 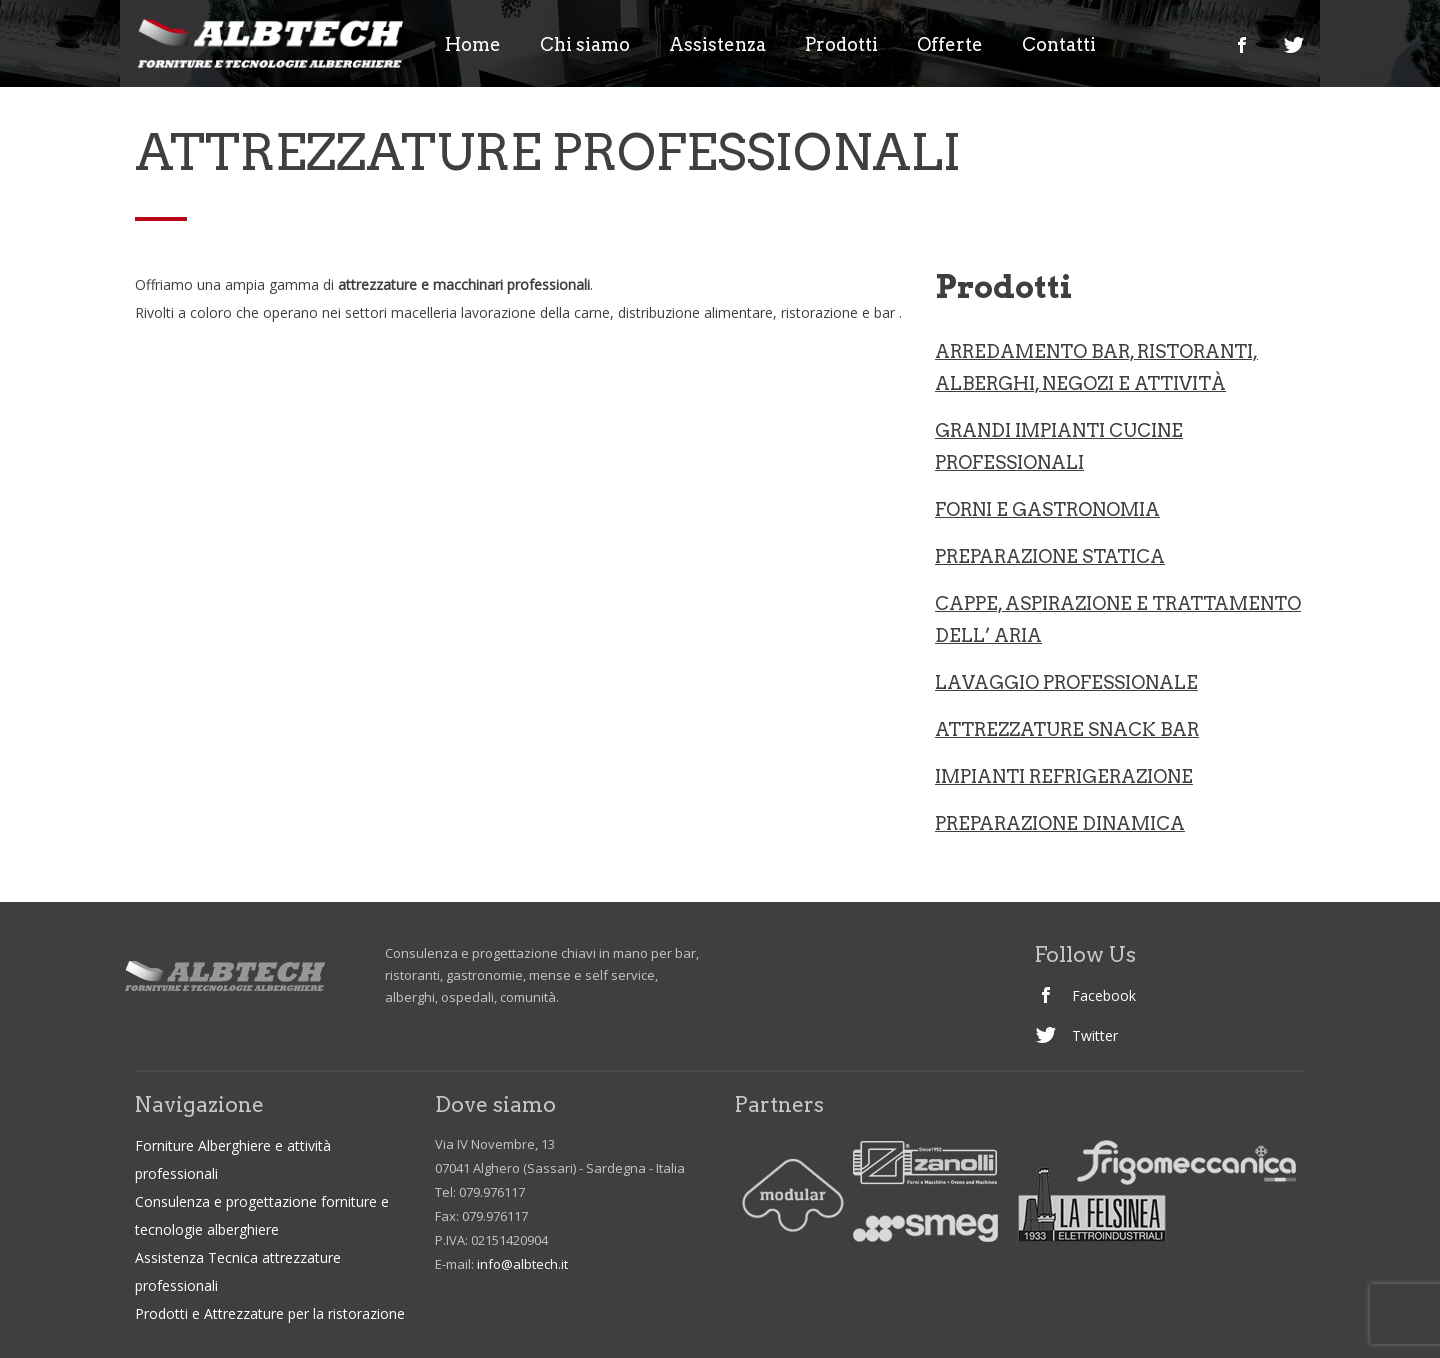 What do you see at coordinates (717, 45) in the screenshot?
I see `Assistenza` at bounding box center [717, 45].